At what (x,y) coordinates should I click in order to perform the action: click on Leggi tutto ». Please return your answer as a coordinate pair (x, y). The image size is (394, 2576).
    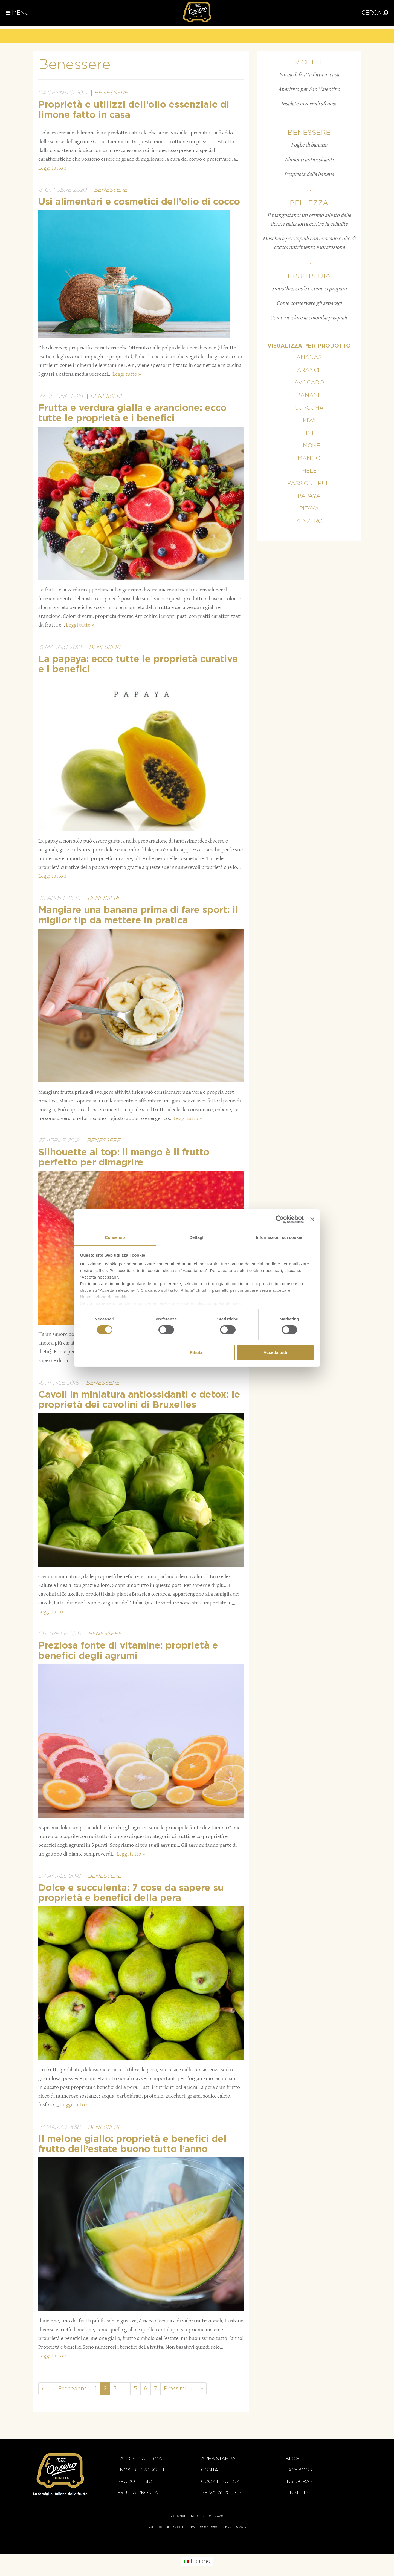
    Looking at the image, I should click on (52, 168).